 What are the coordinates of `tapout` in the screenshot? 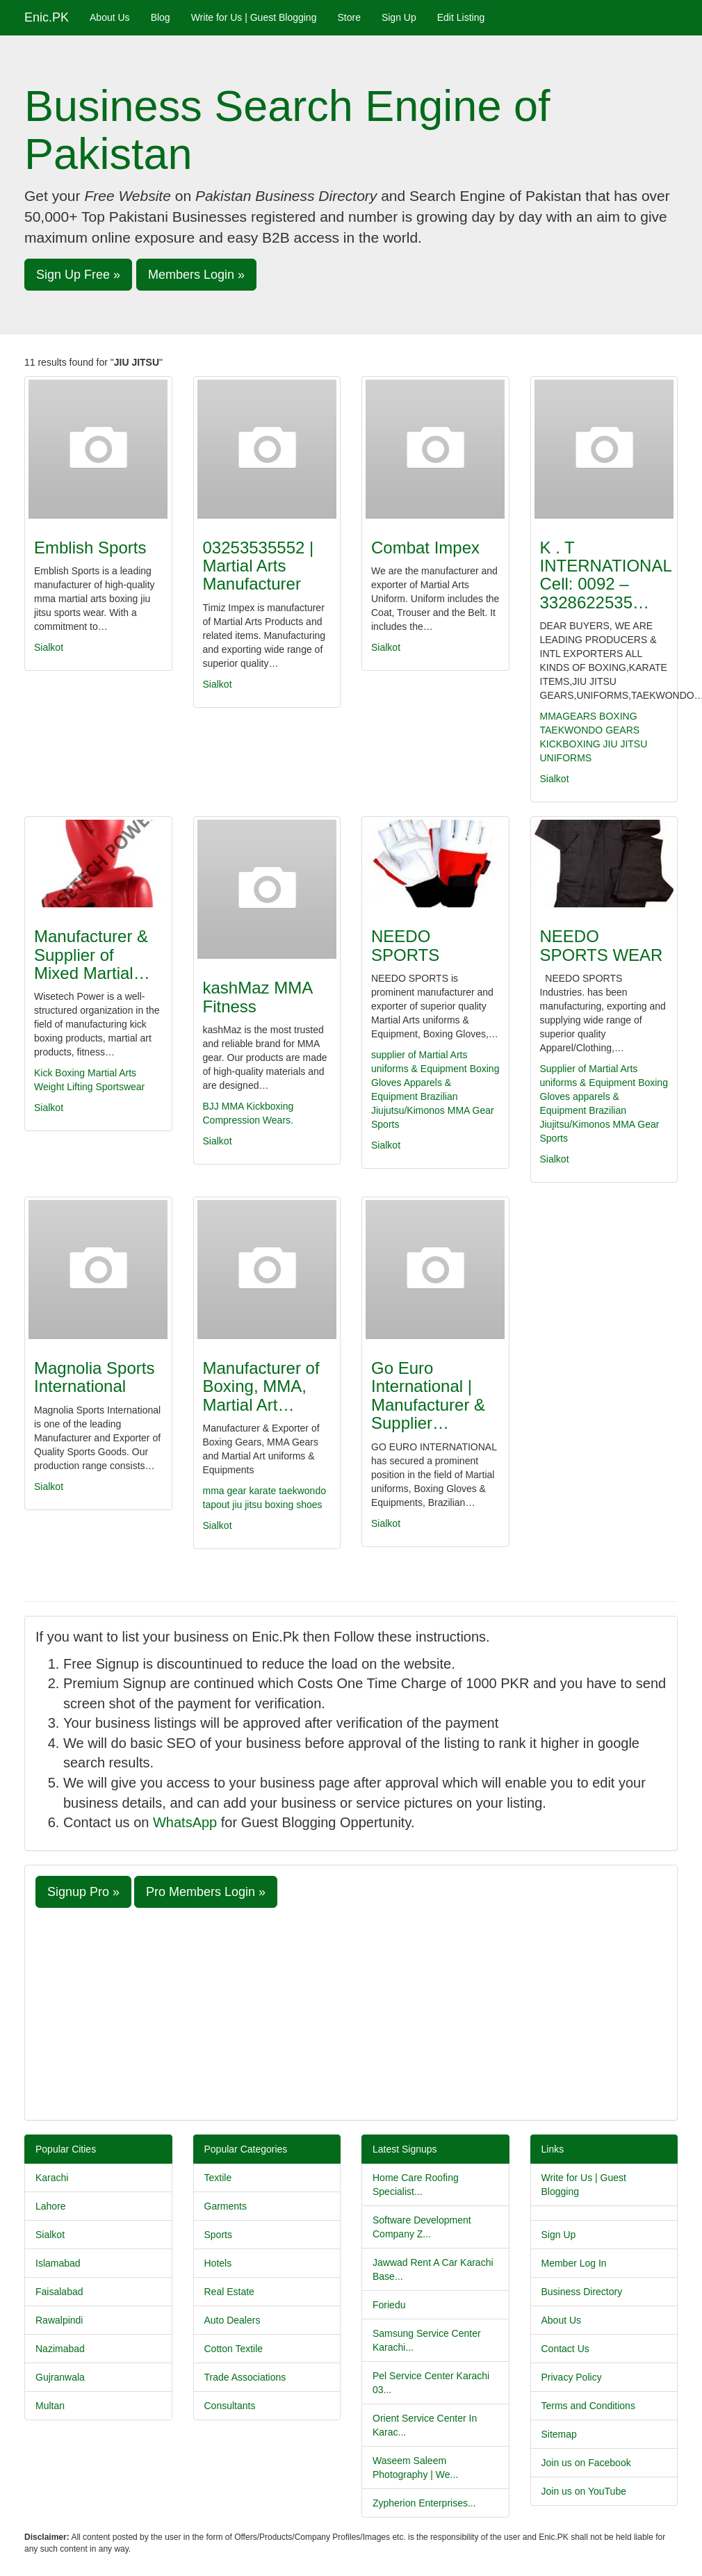 It's located at (218, 1504).